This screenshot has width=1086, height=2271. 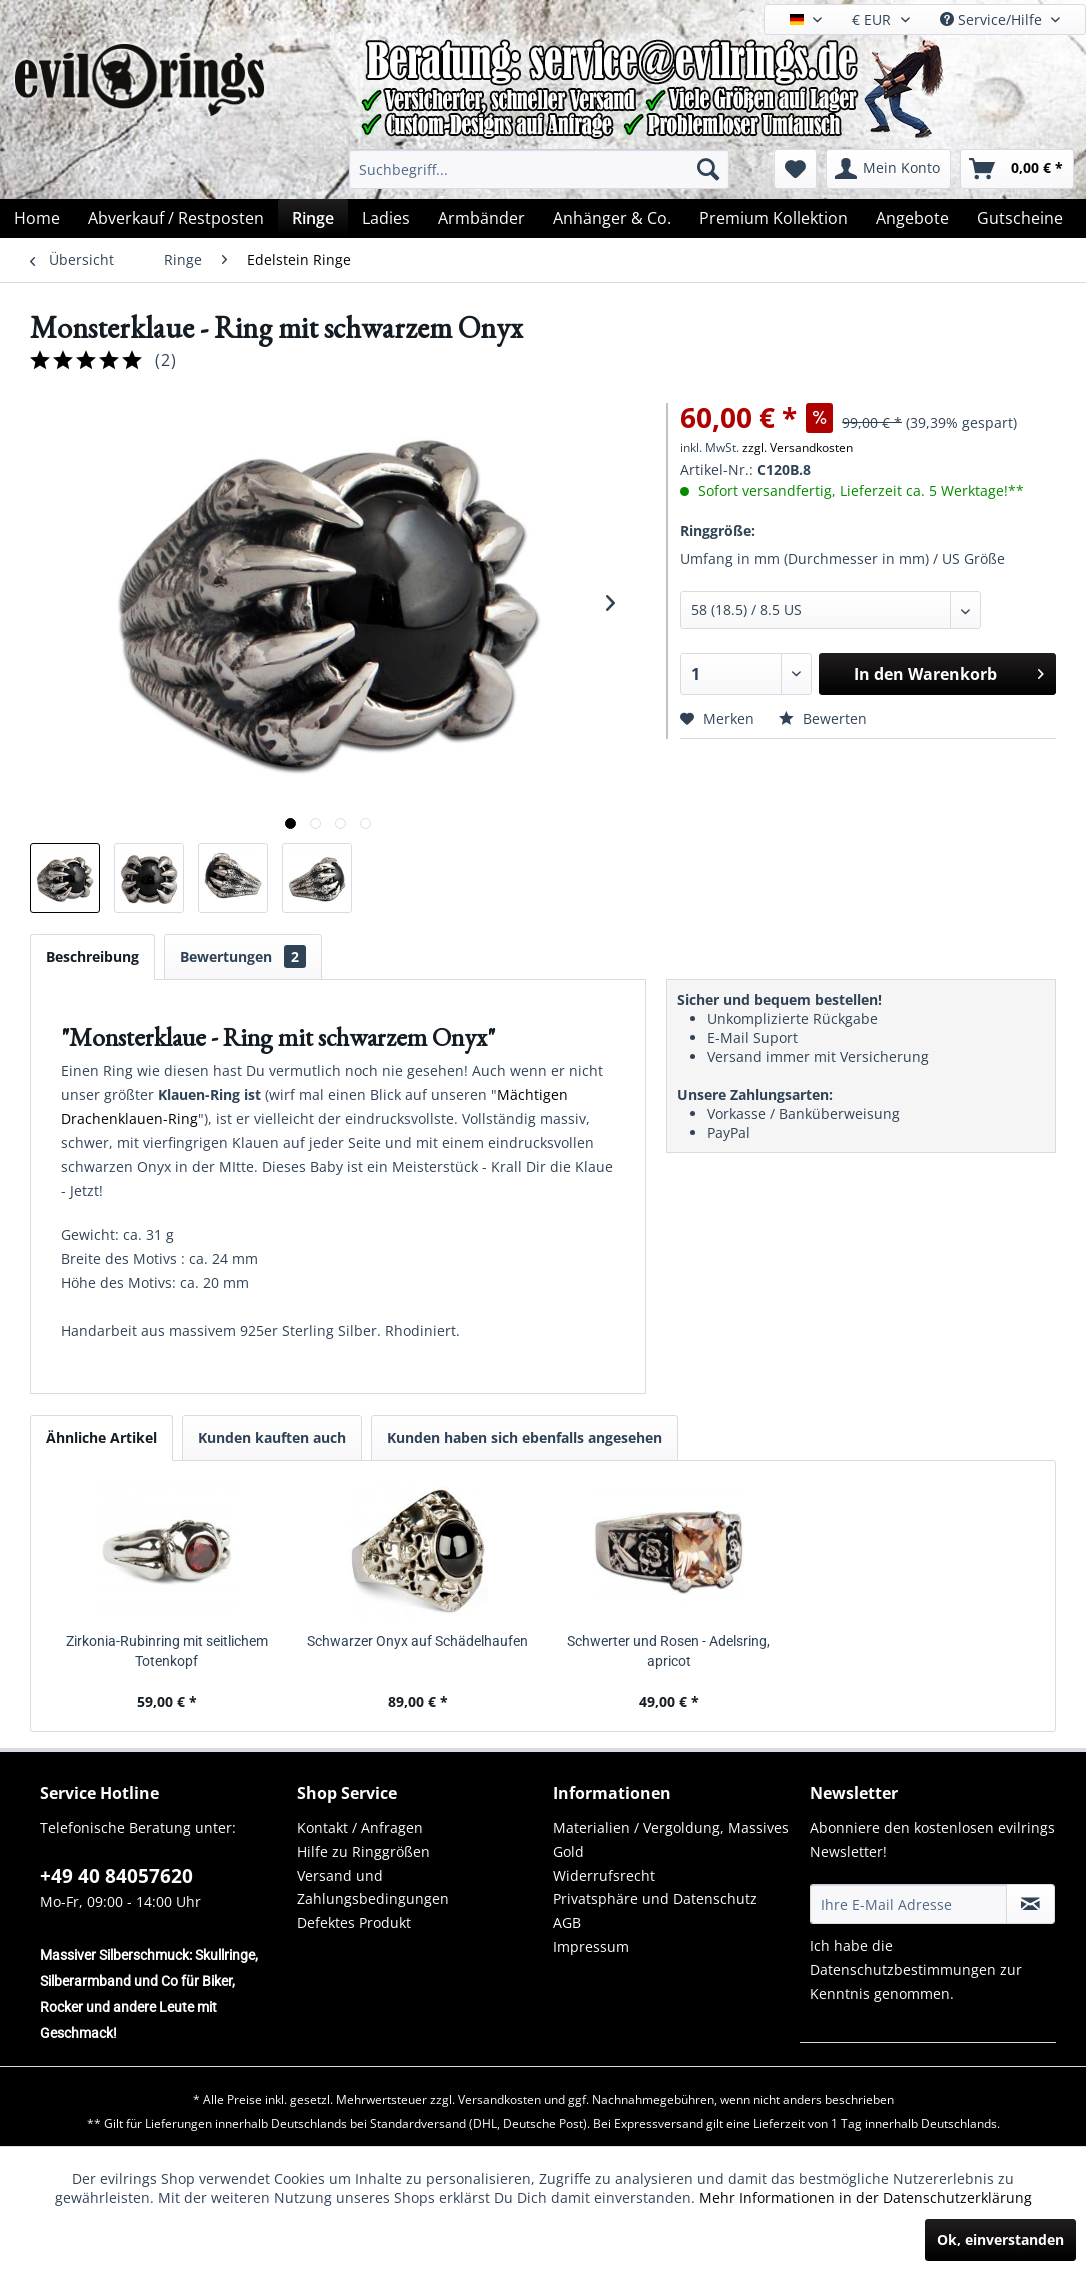 I want to click on Hilfe zu Ringgrößen, so click(x=363, y=1851).